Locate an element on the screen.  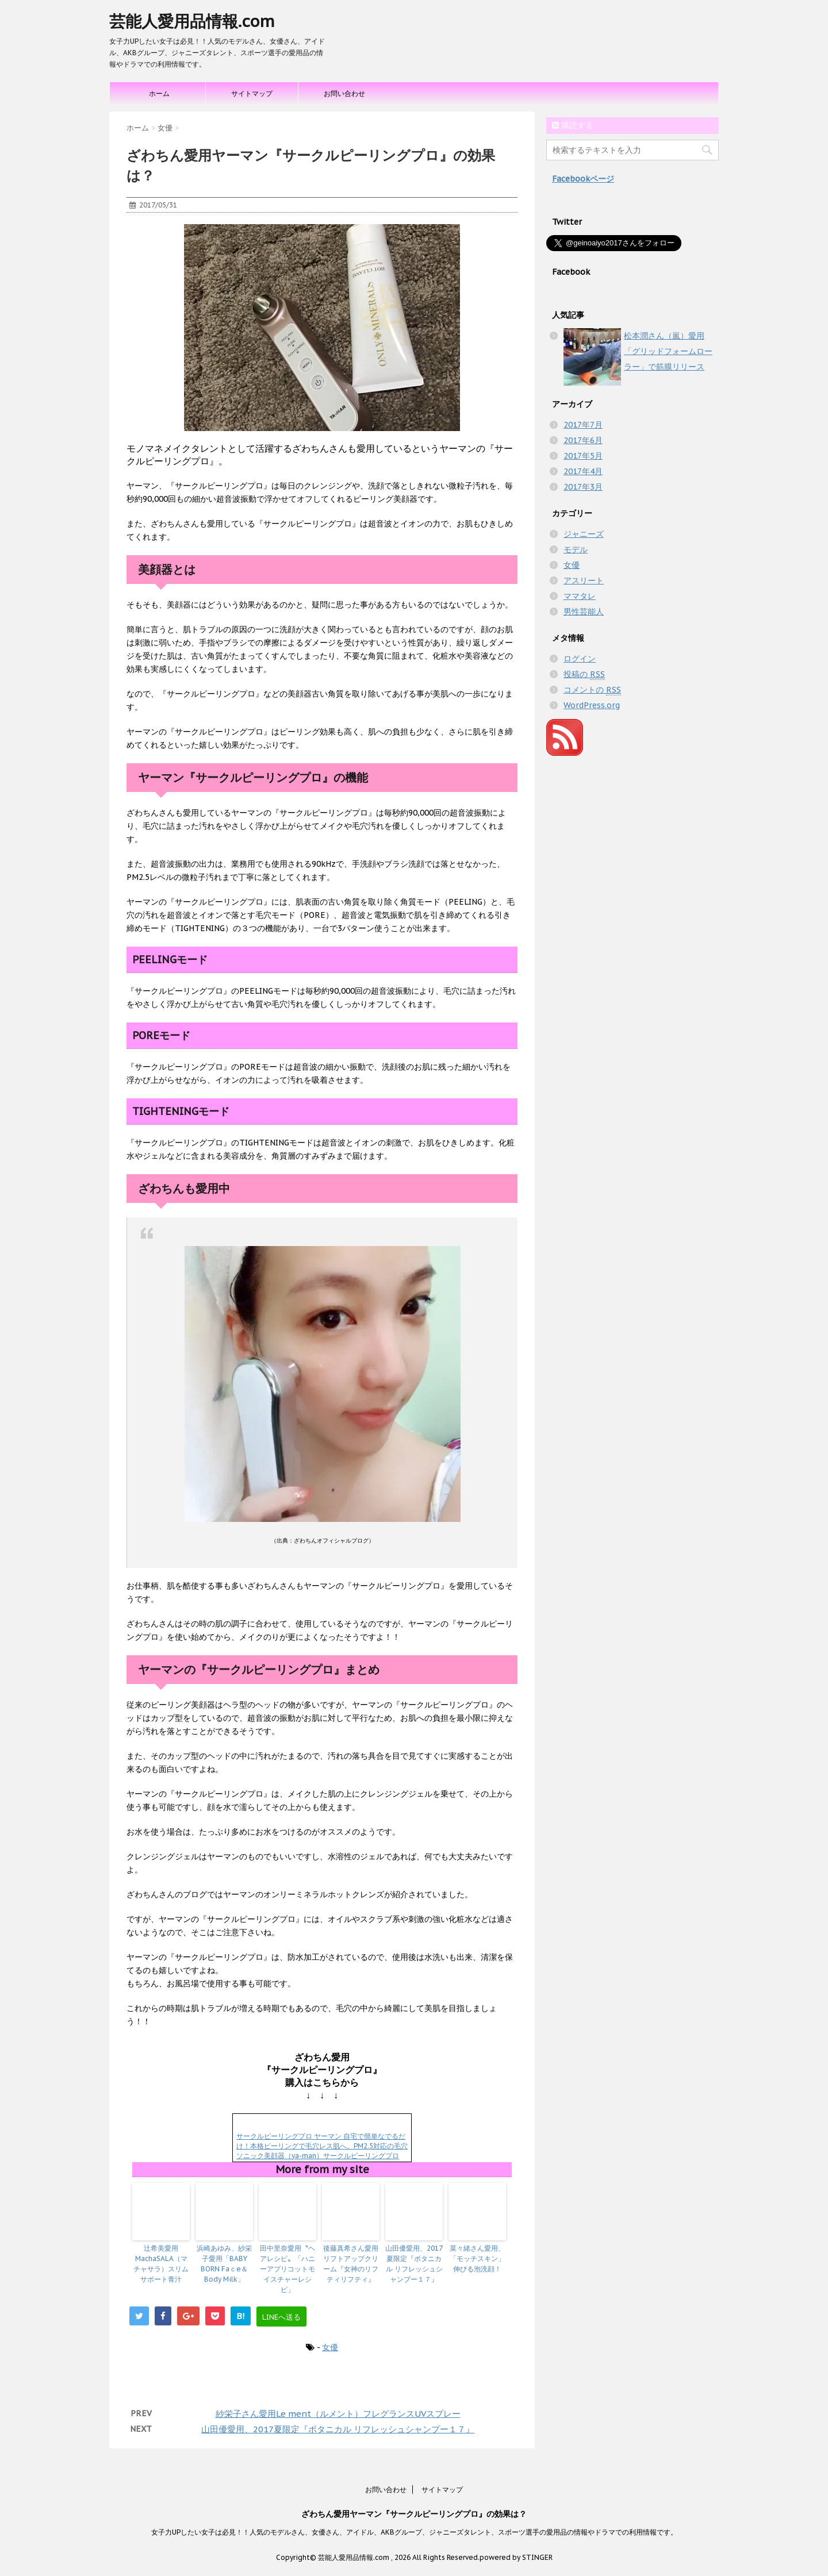
WordPress.org is located at coordinates (592, 705).